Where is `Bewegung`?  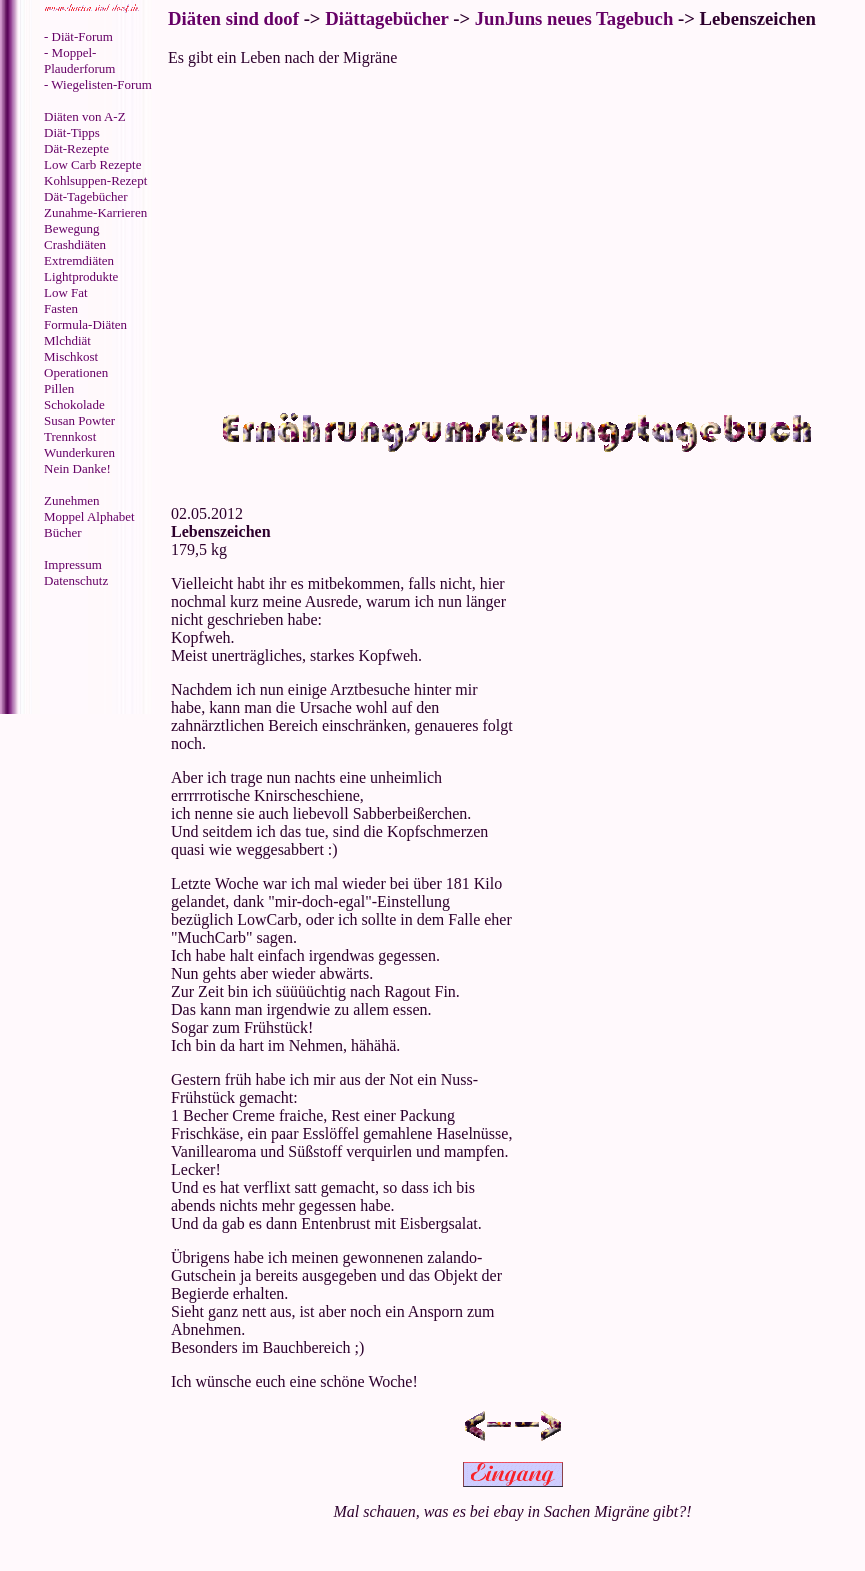 Bewegung is located at coordinates (72, 228).